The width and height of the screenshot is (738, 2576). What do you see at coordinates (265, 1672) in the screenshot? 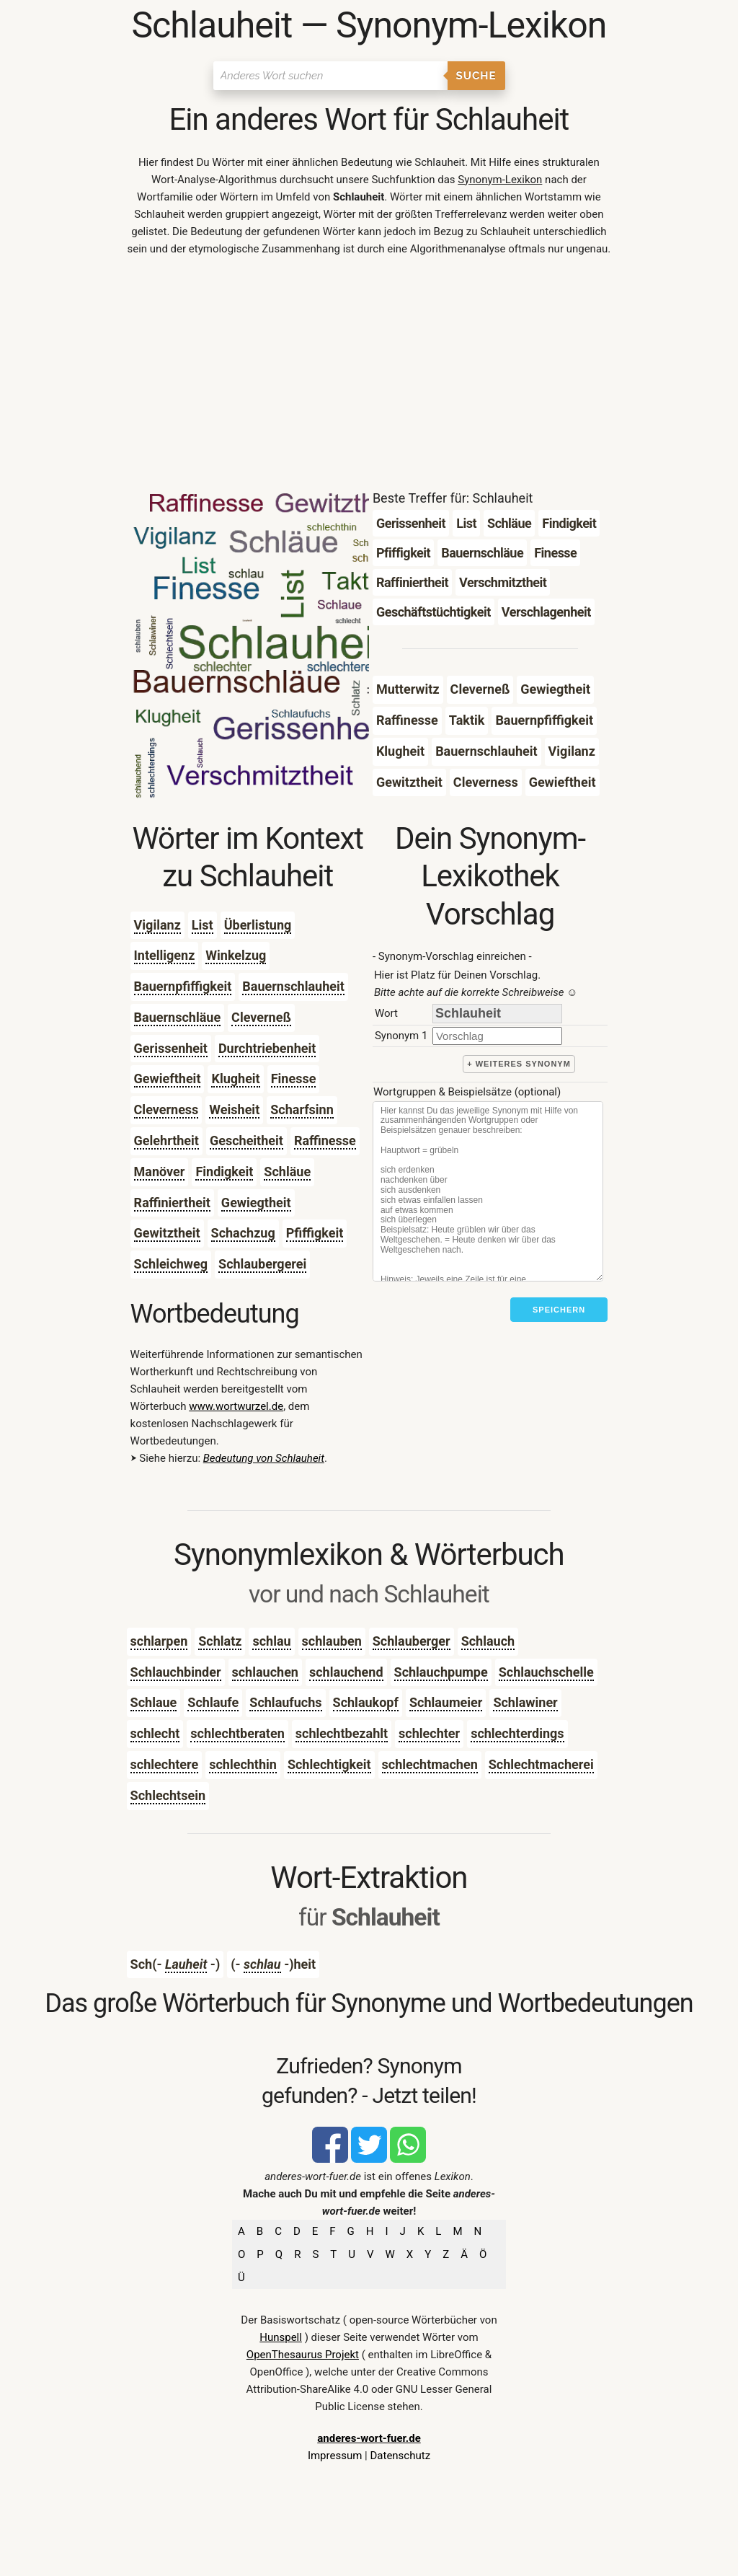
I see `schlauchen` at bounding box center [265, 1672].